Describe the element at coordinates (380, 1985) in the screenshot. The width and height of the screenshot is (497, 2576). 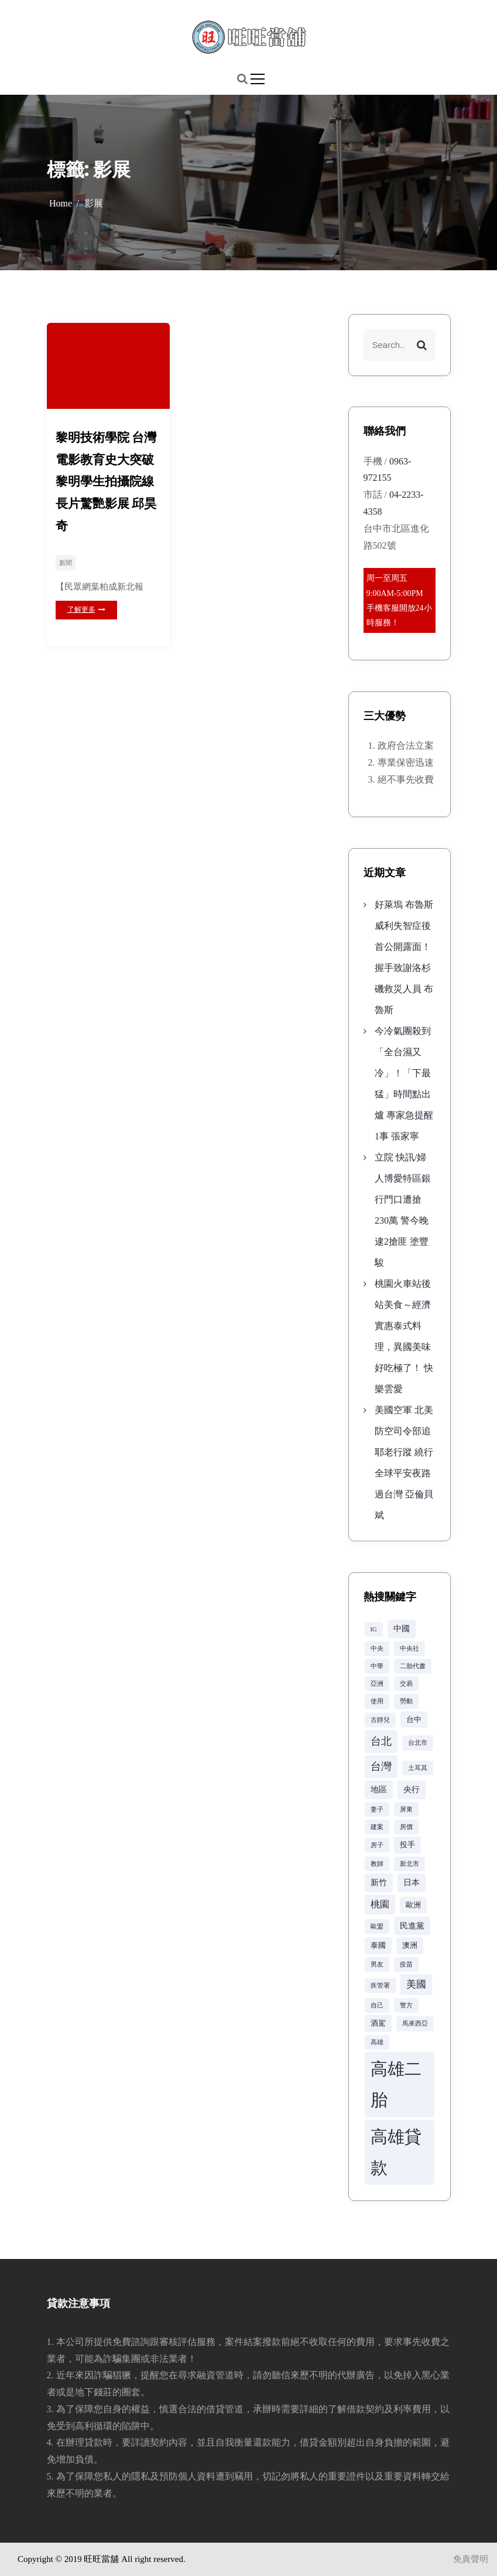
I see `疾管署 [疾管署 (2 個項目)]` at that location.